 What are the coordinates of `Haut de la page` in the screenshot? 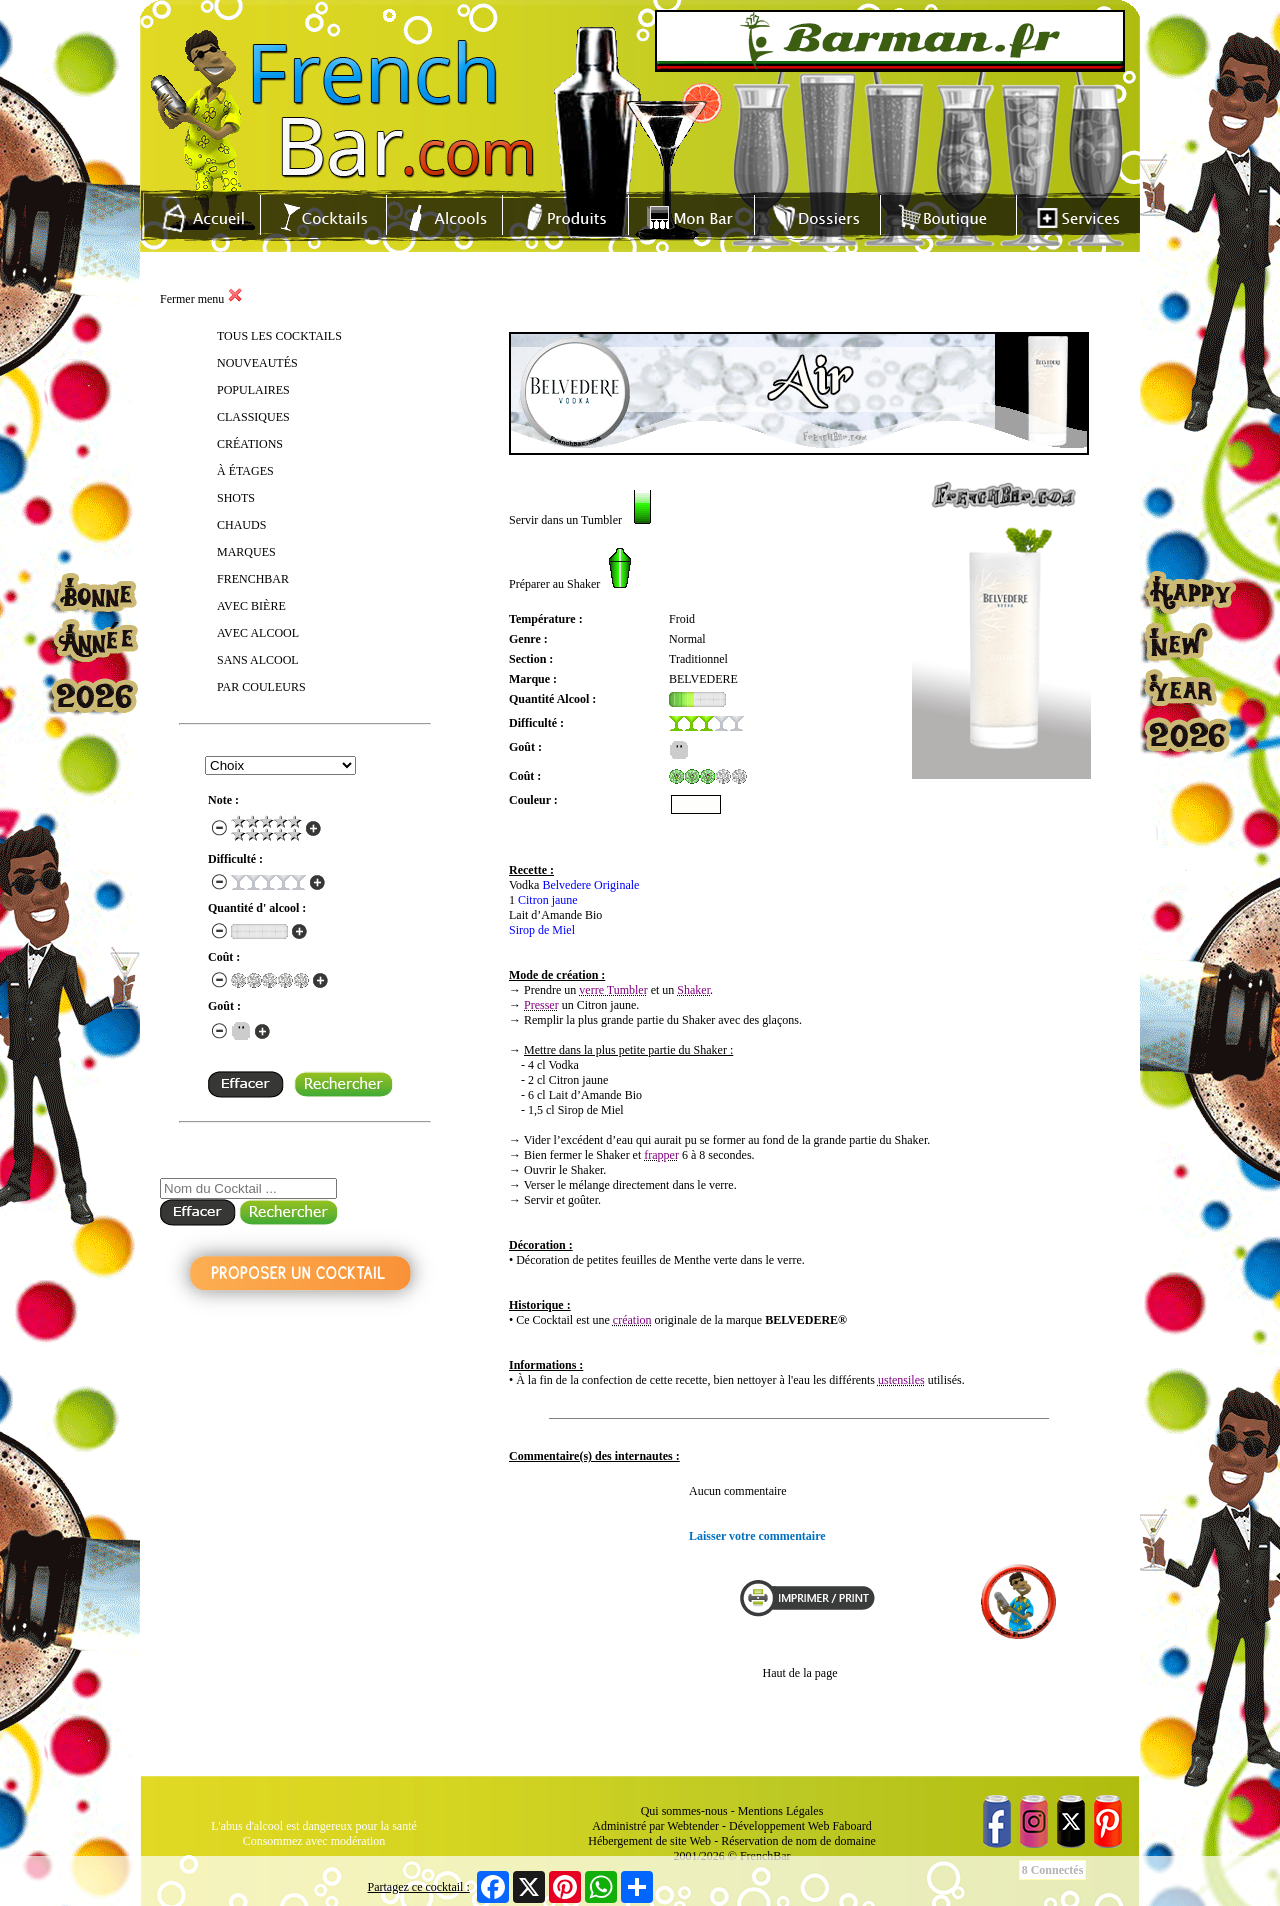 It's located at (800, 1673).